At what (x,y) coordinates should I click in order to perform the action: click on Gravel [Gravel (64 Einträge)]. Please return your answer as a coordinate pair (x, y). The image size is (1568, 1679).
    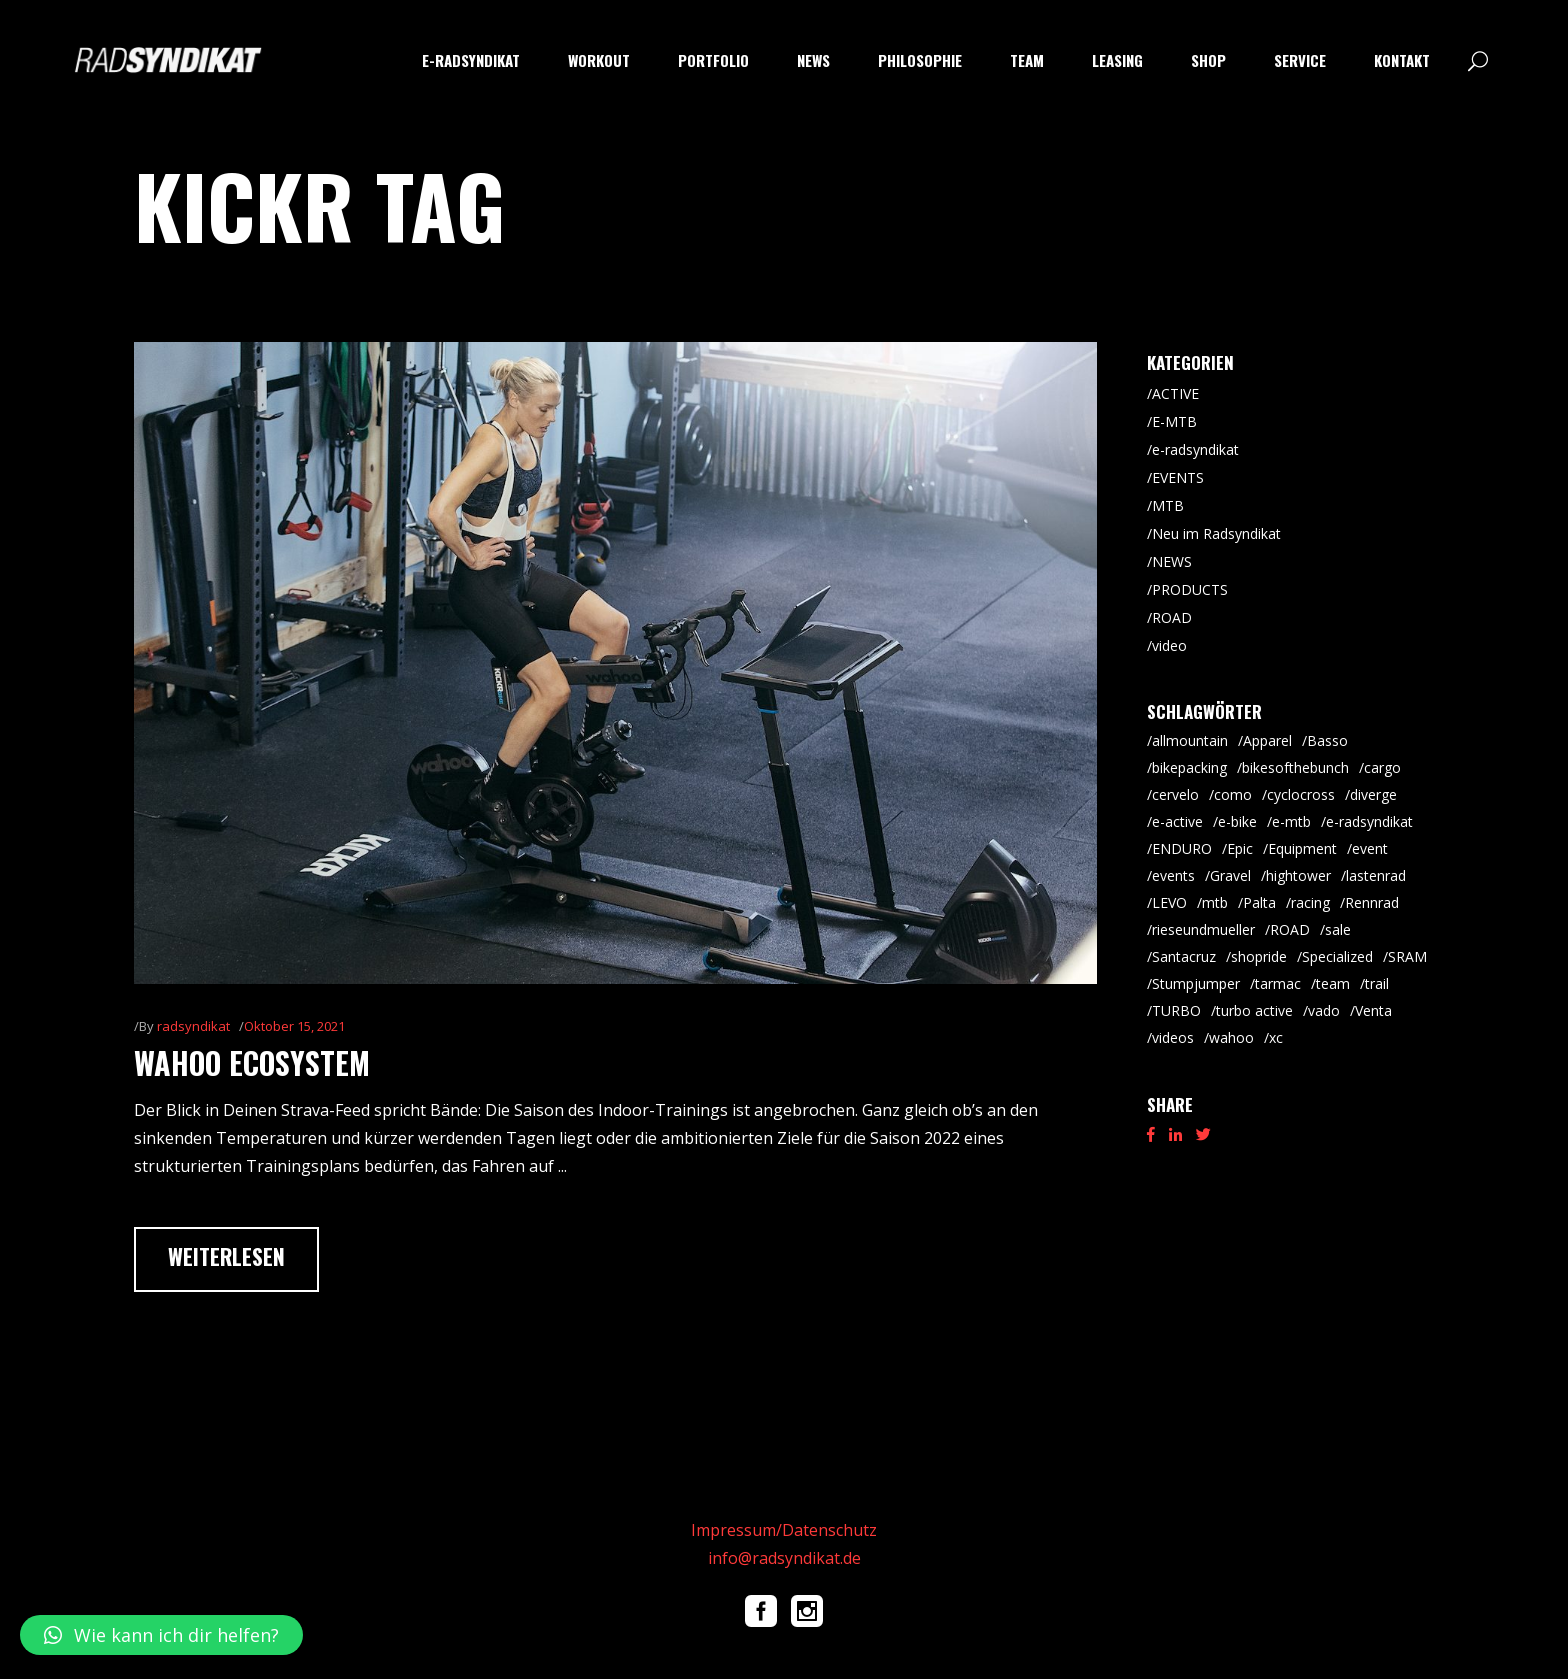
    Looking at the image, I should click on (1230, 875).